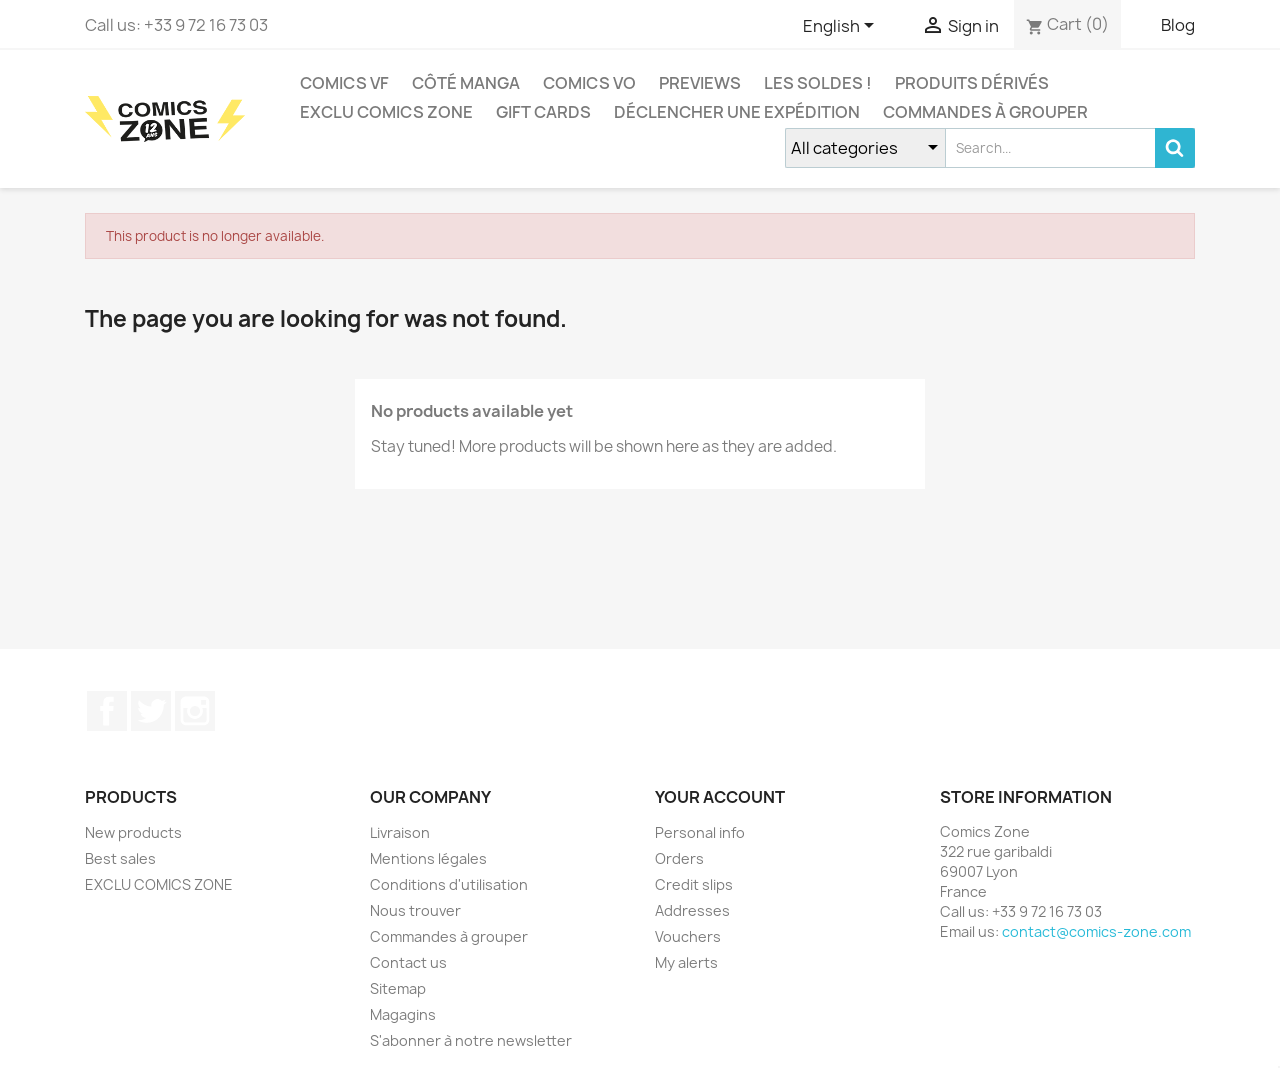 Image resolution: width=1280 pixels, height=1068 pixels. What do you see at coordinates (694, 884) in the screenshot?
I see `Credit slips` at bounding box center [694, 884].